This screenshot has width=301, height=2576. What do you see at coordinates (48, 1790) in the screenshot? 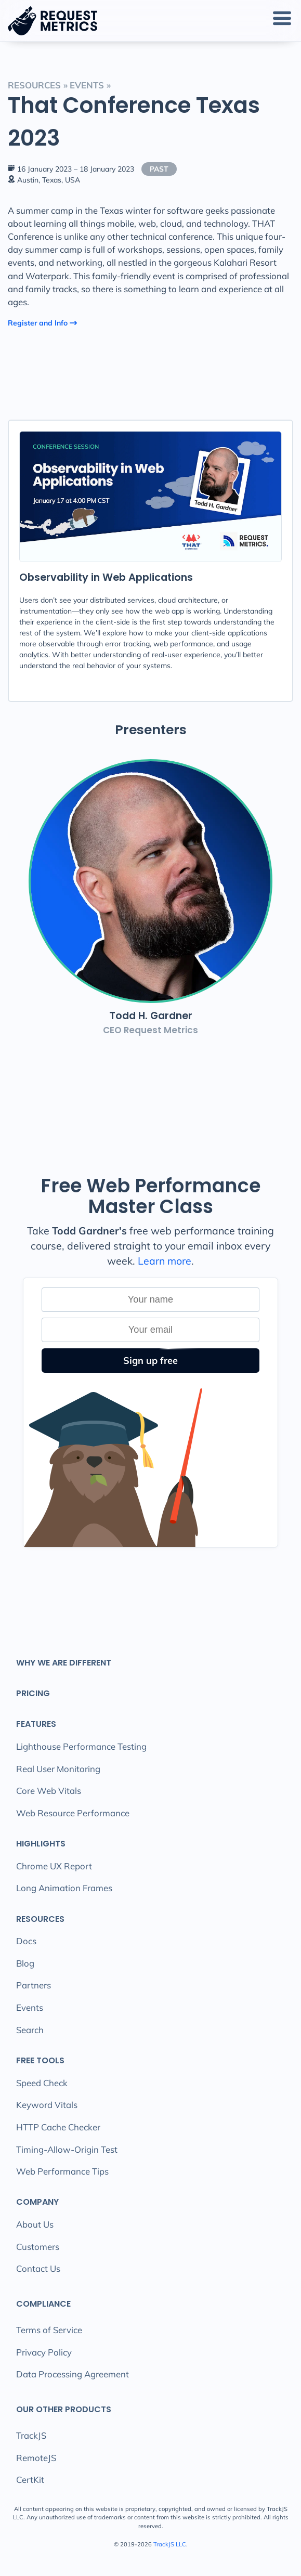
I see `Core Web Vitals` at bounding box center [48, 1790].